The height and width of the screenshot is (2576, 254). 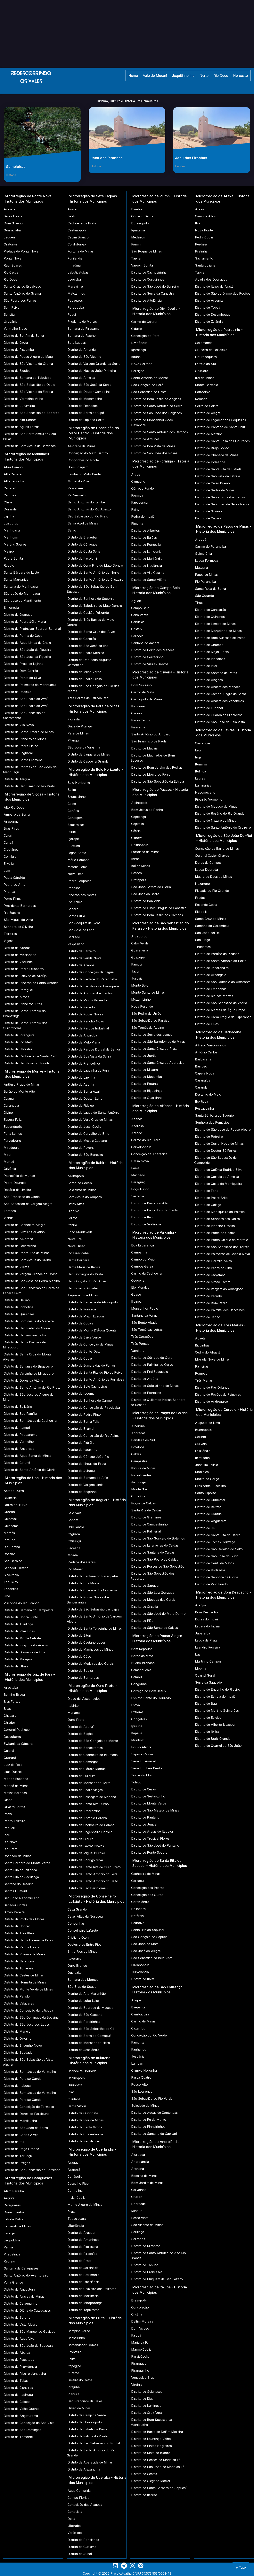 I want to click on Distrito de Missionário, so click(x=20, y=955).